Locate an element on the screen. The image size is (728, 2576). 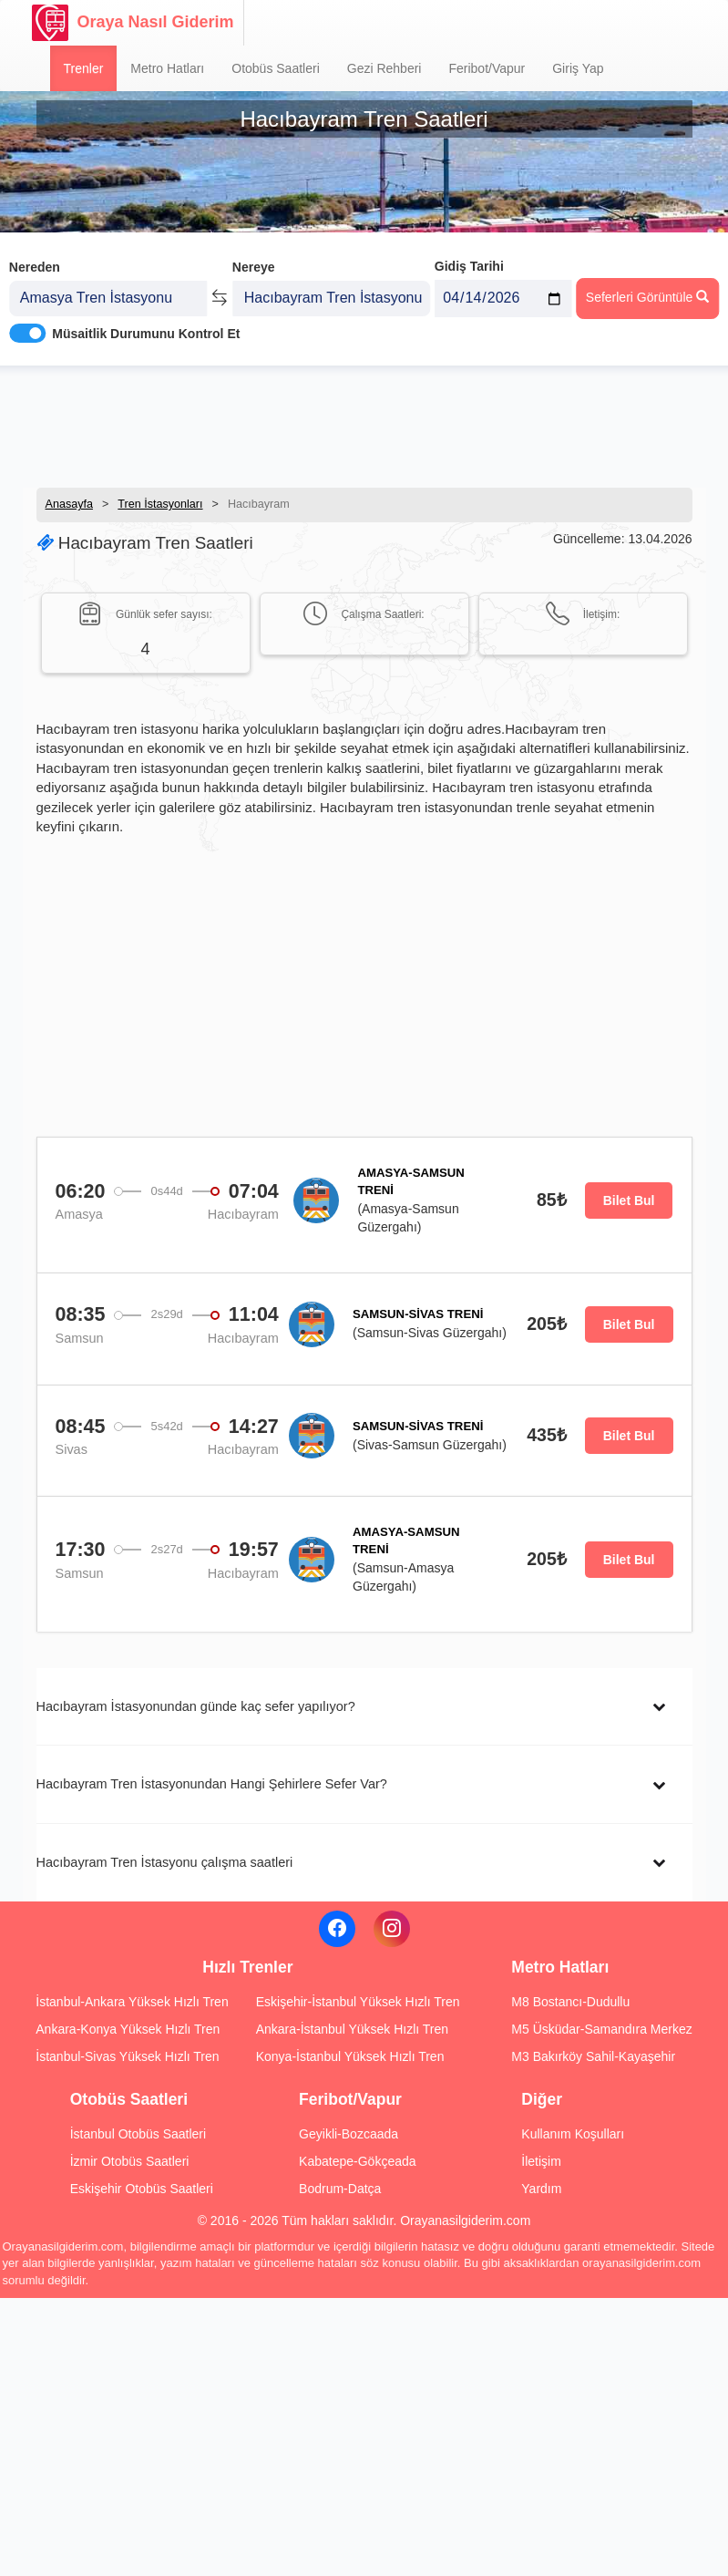
İstanbul-Ankara Yüksek Hızlı Tren is located at coordinates (132, 2001).